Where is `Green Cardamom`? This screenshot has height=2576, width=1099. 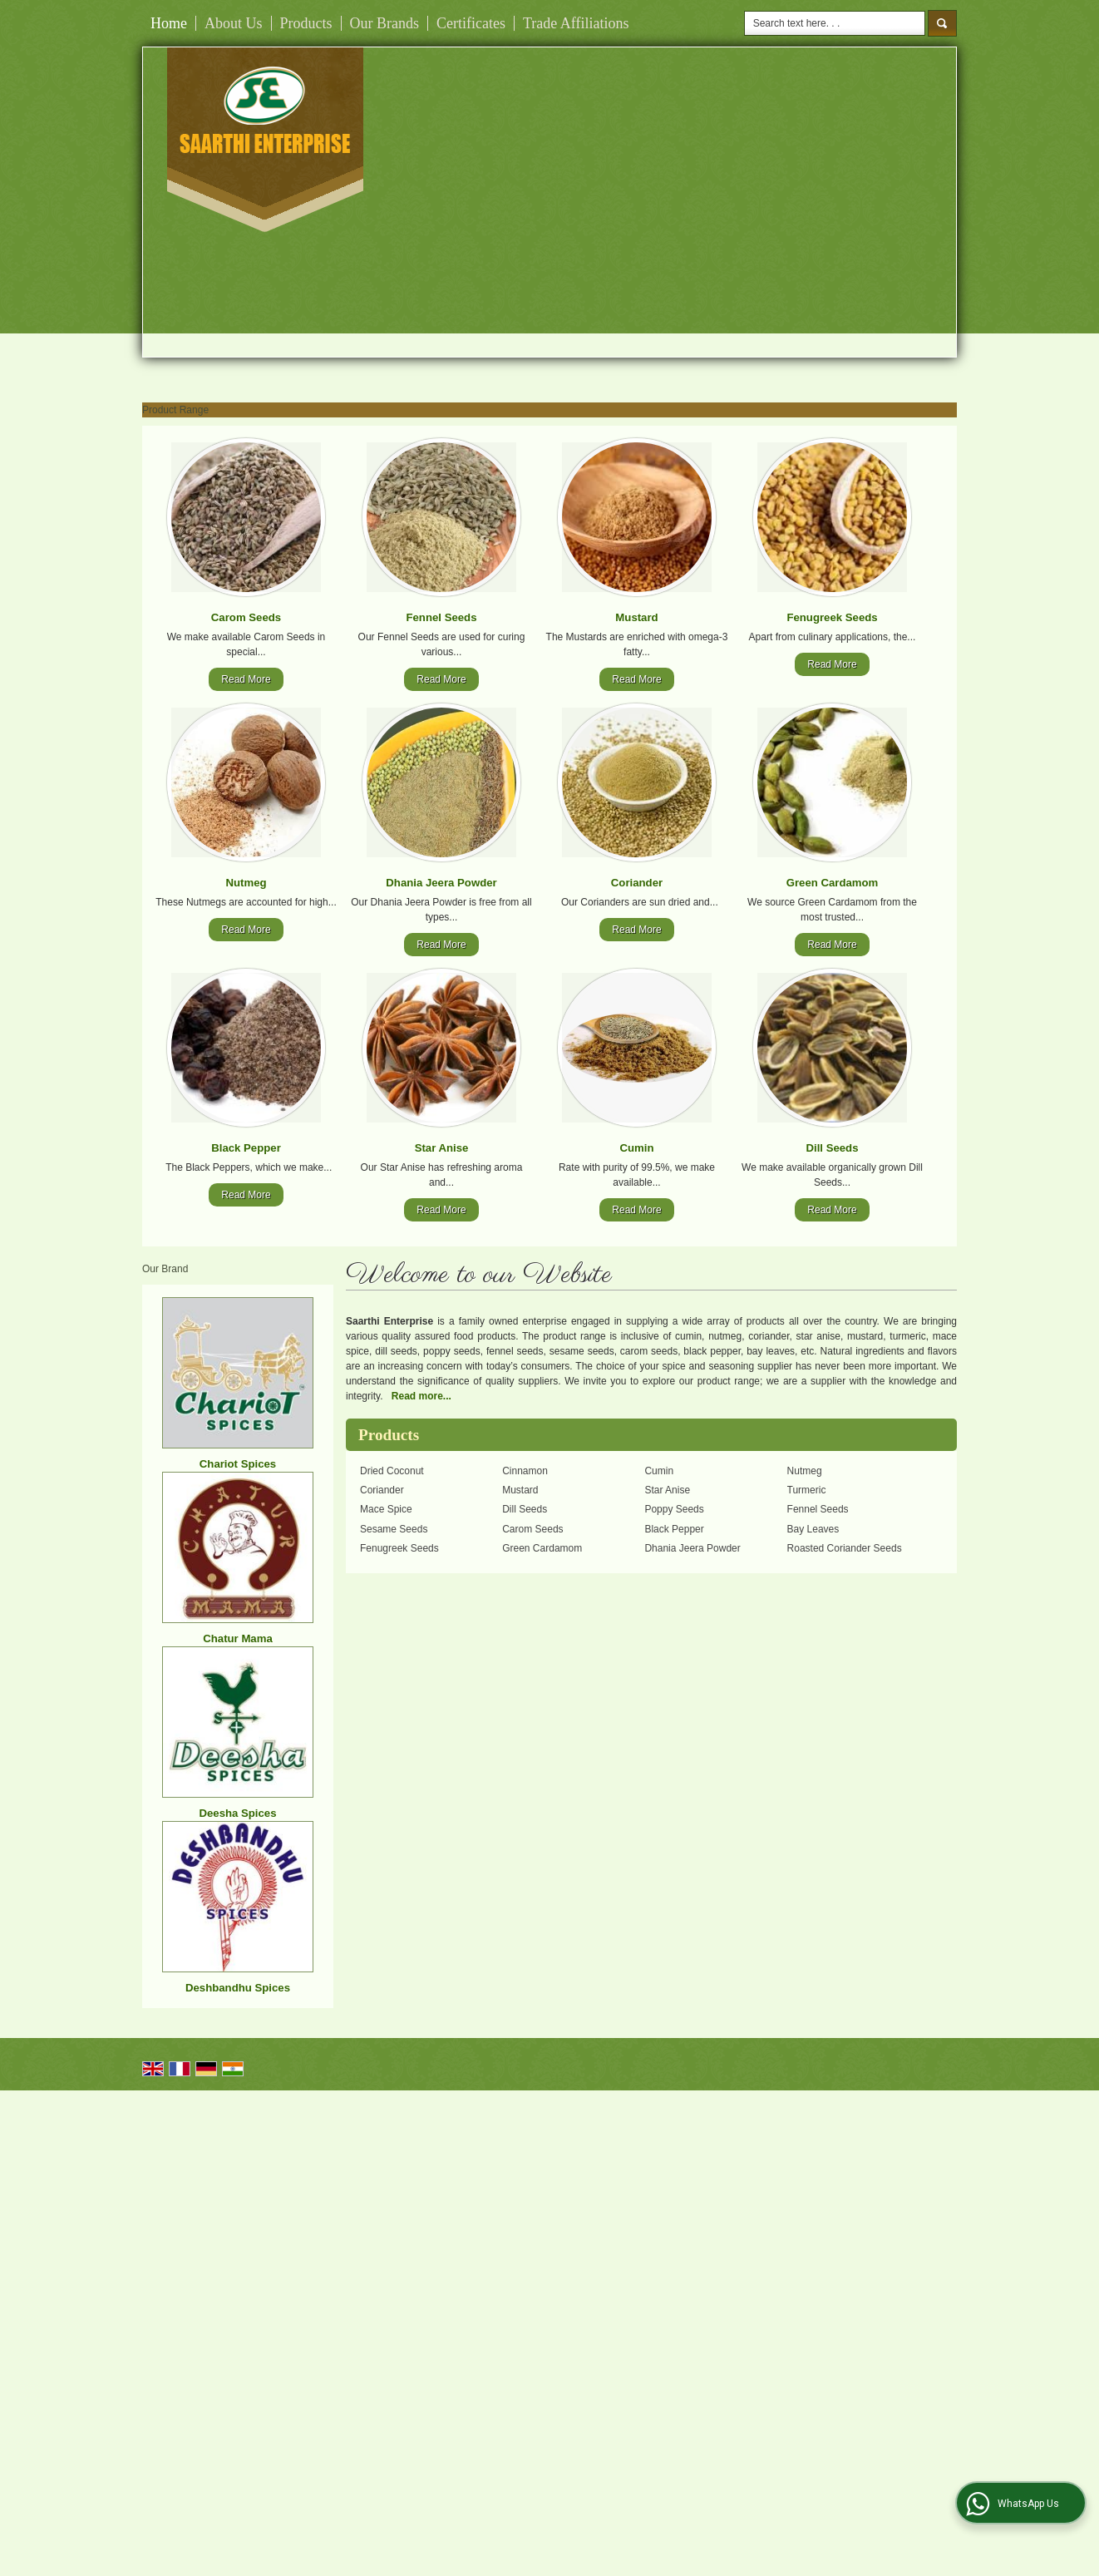 Green Cardamom is located at coordinates (832, 882).